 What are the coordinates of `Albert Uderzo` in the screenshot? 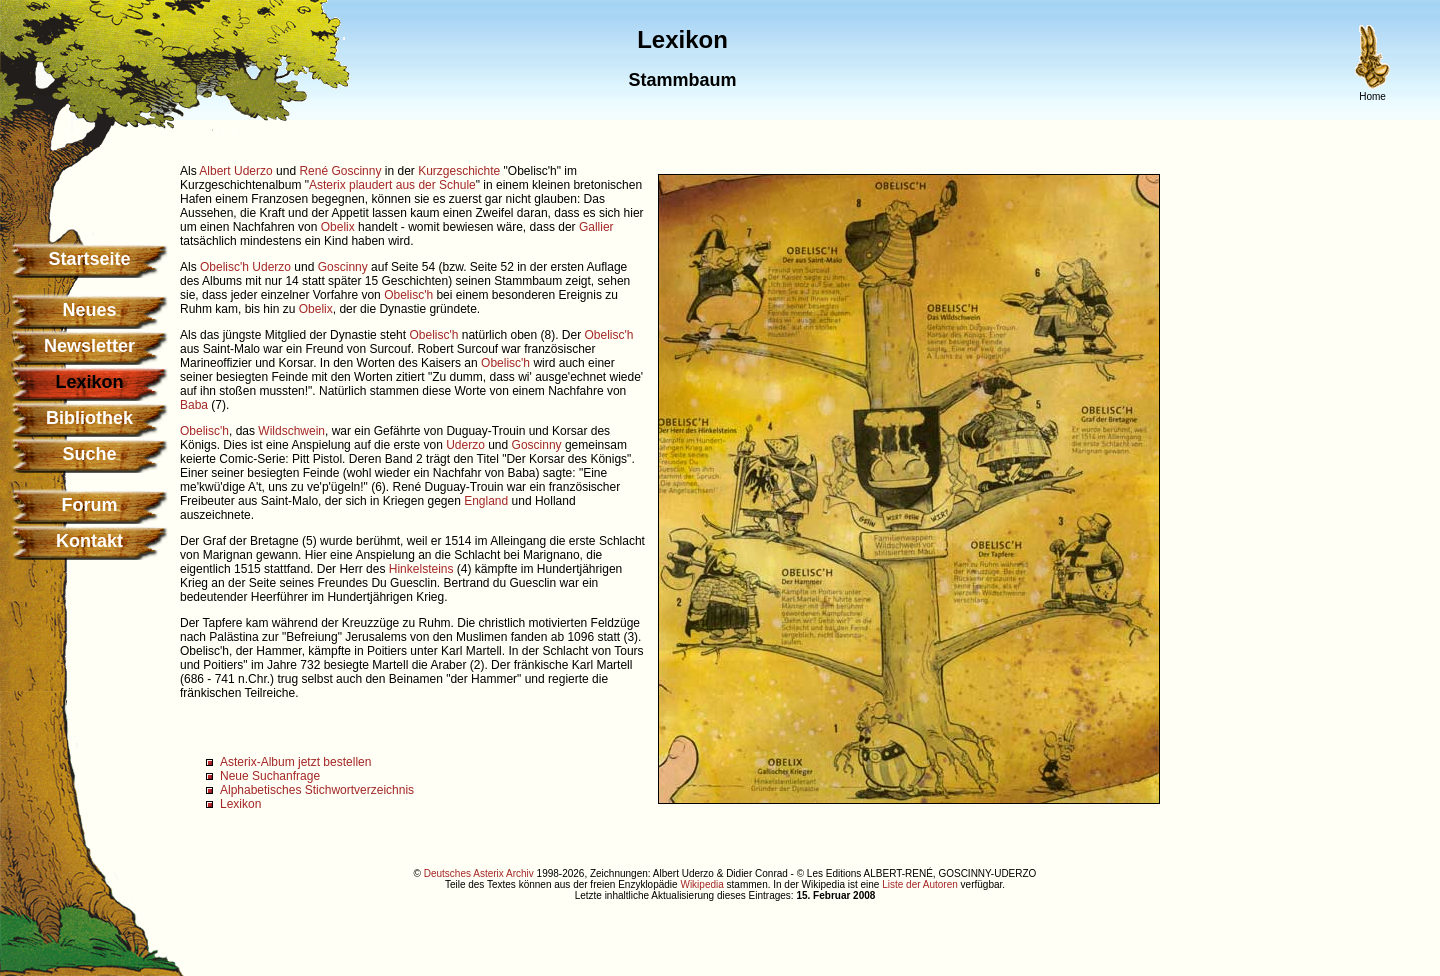 It's located at (235, 171).